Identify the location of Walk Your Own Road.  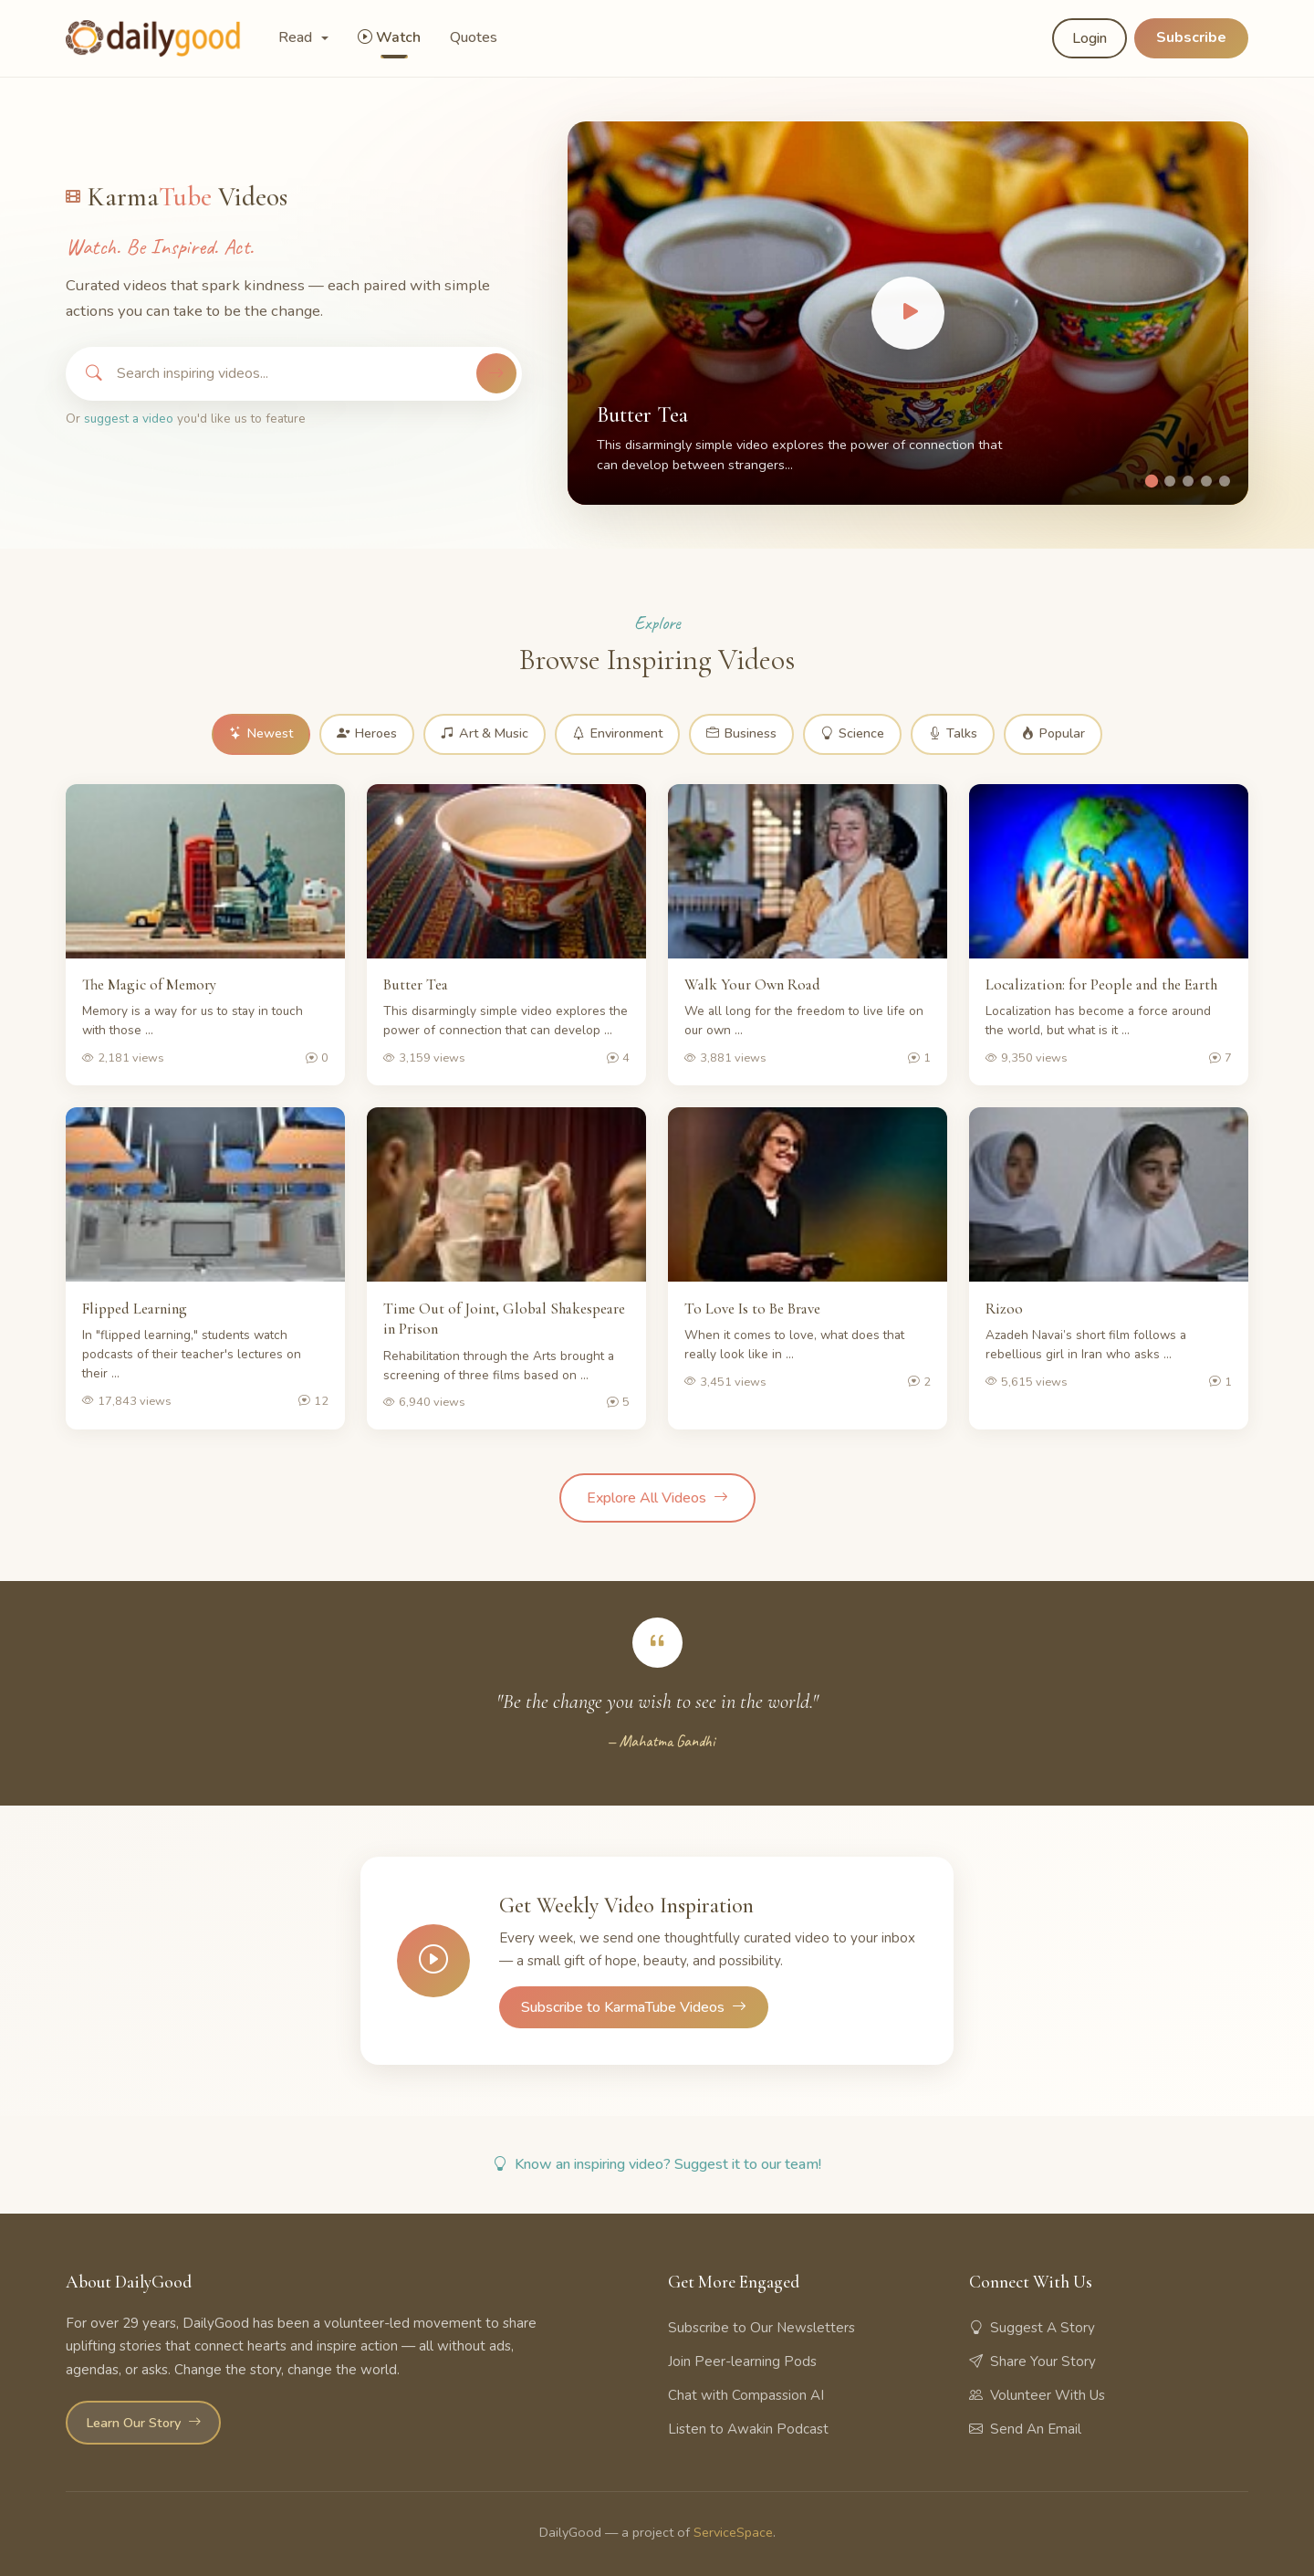
(752, 984).